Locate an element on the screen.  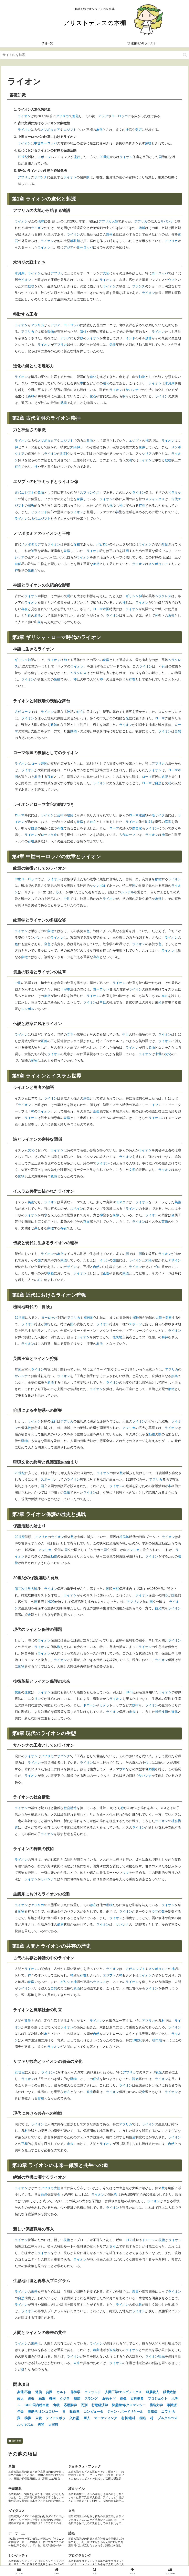
カメラ is located at coordinates (104, 1705).